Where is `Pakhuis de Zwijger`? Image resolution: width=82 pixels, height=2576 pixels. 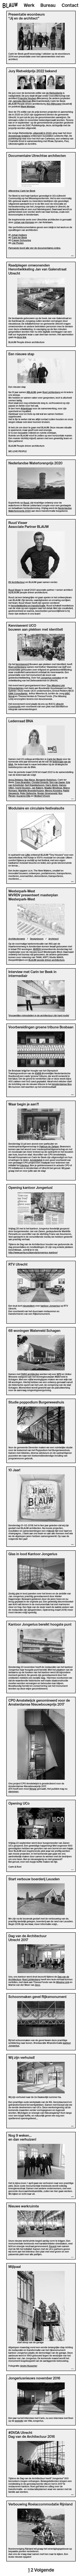
Pakhuis de Zwijger is located at coordinates (49, 1146).